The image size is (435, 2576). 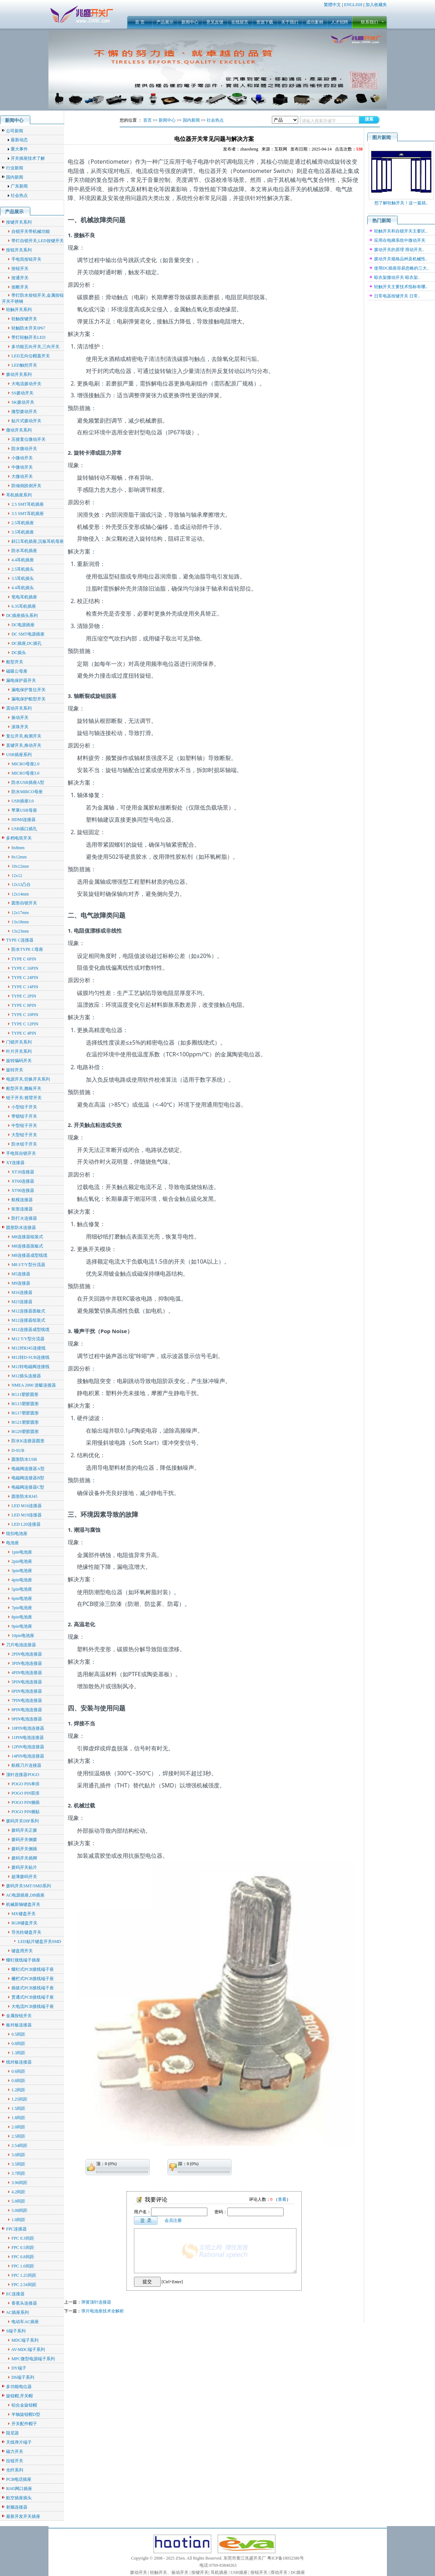 I want to click on 3pin电池座, so click(x=21, y=1570).